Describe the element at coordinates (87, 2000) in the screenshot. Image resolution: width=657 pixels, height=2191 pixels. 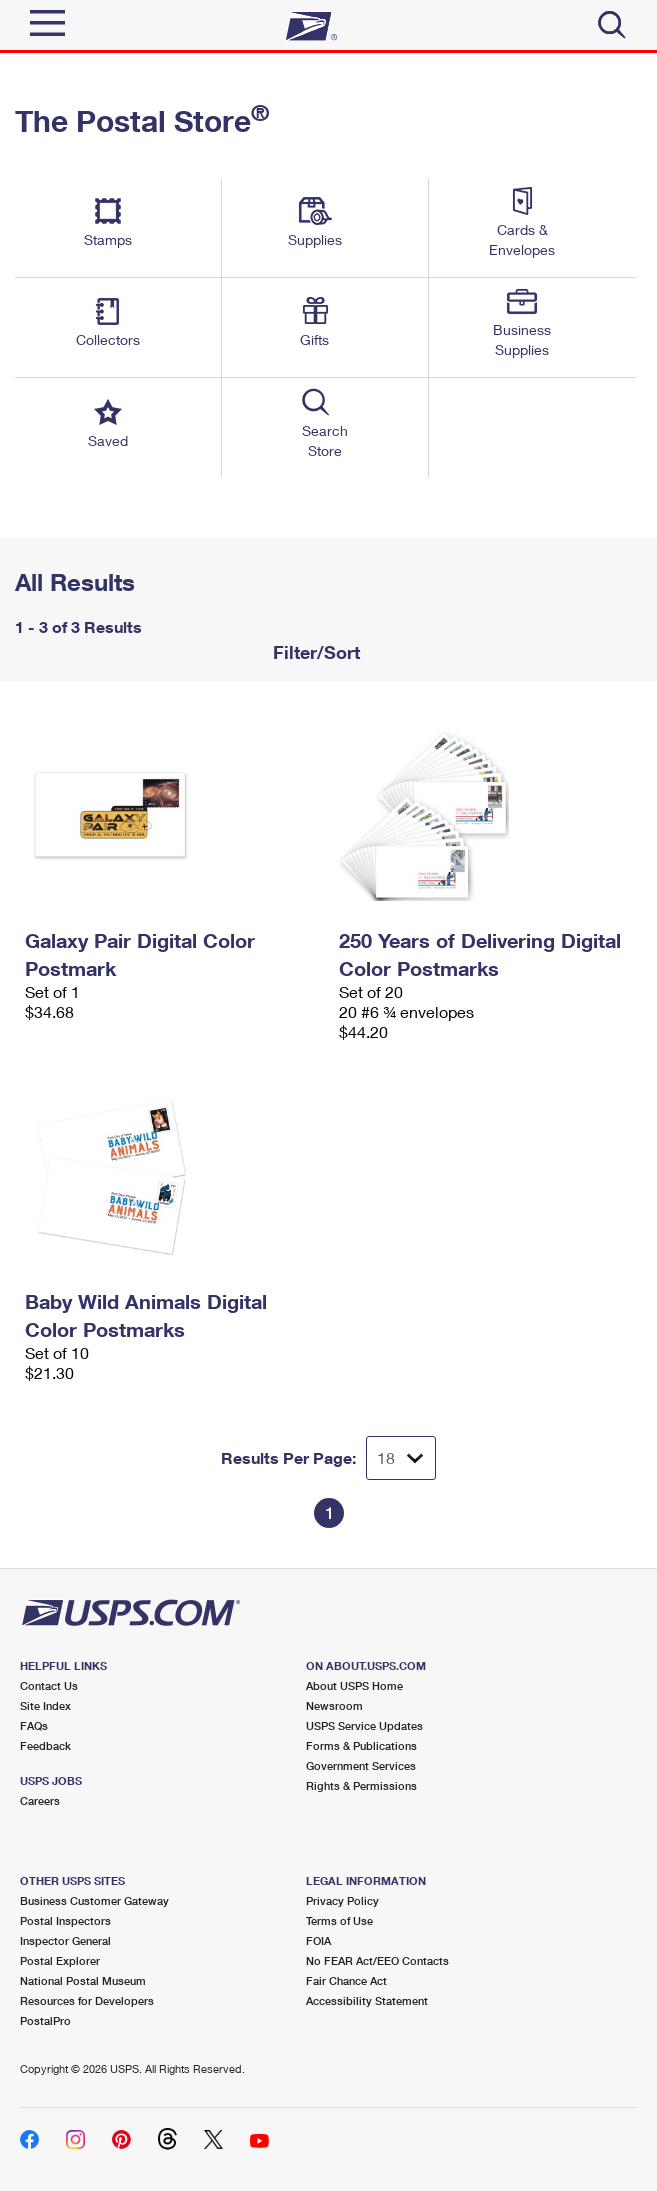
I see `Resources for Developers` at that location.